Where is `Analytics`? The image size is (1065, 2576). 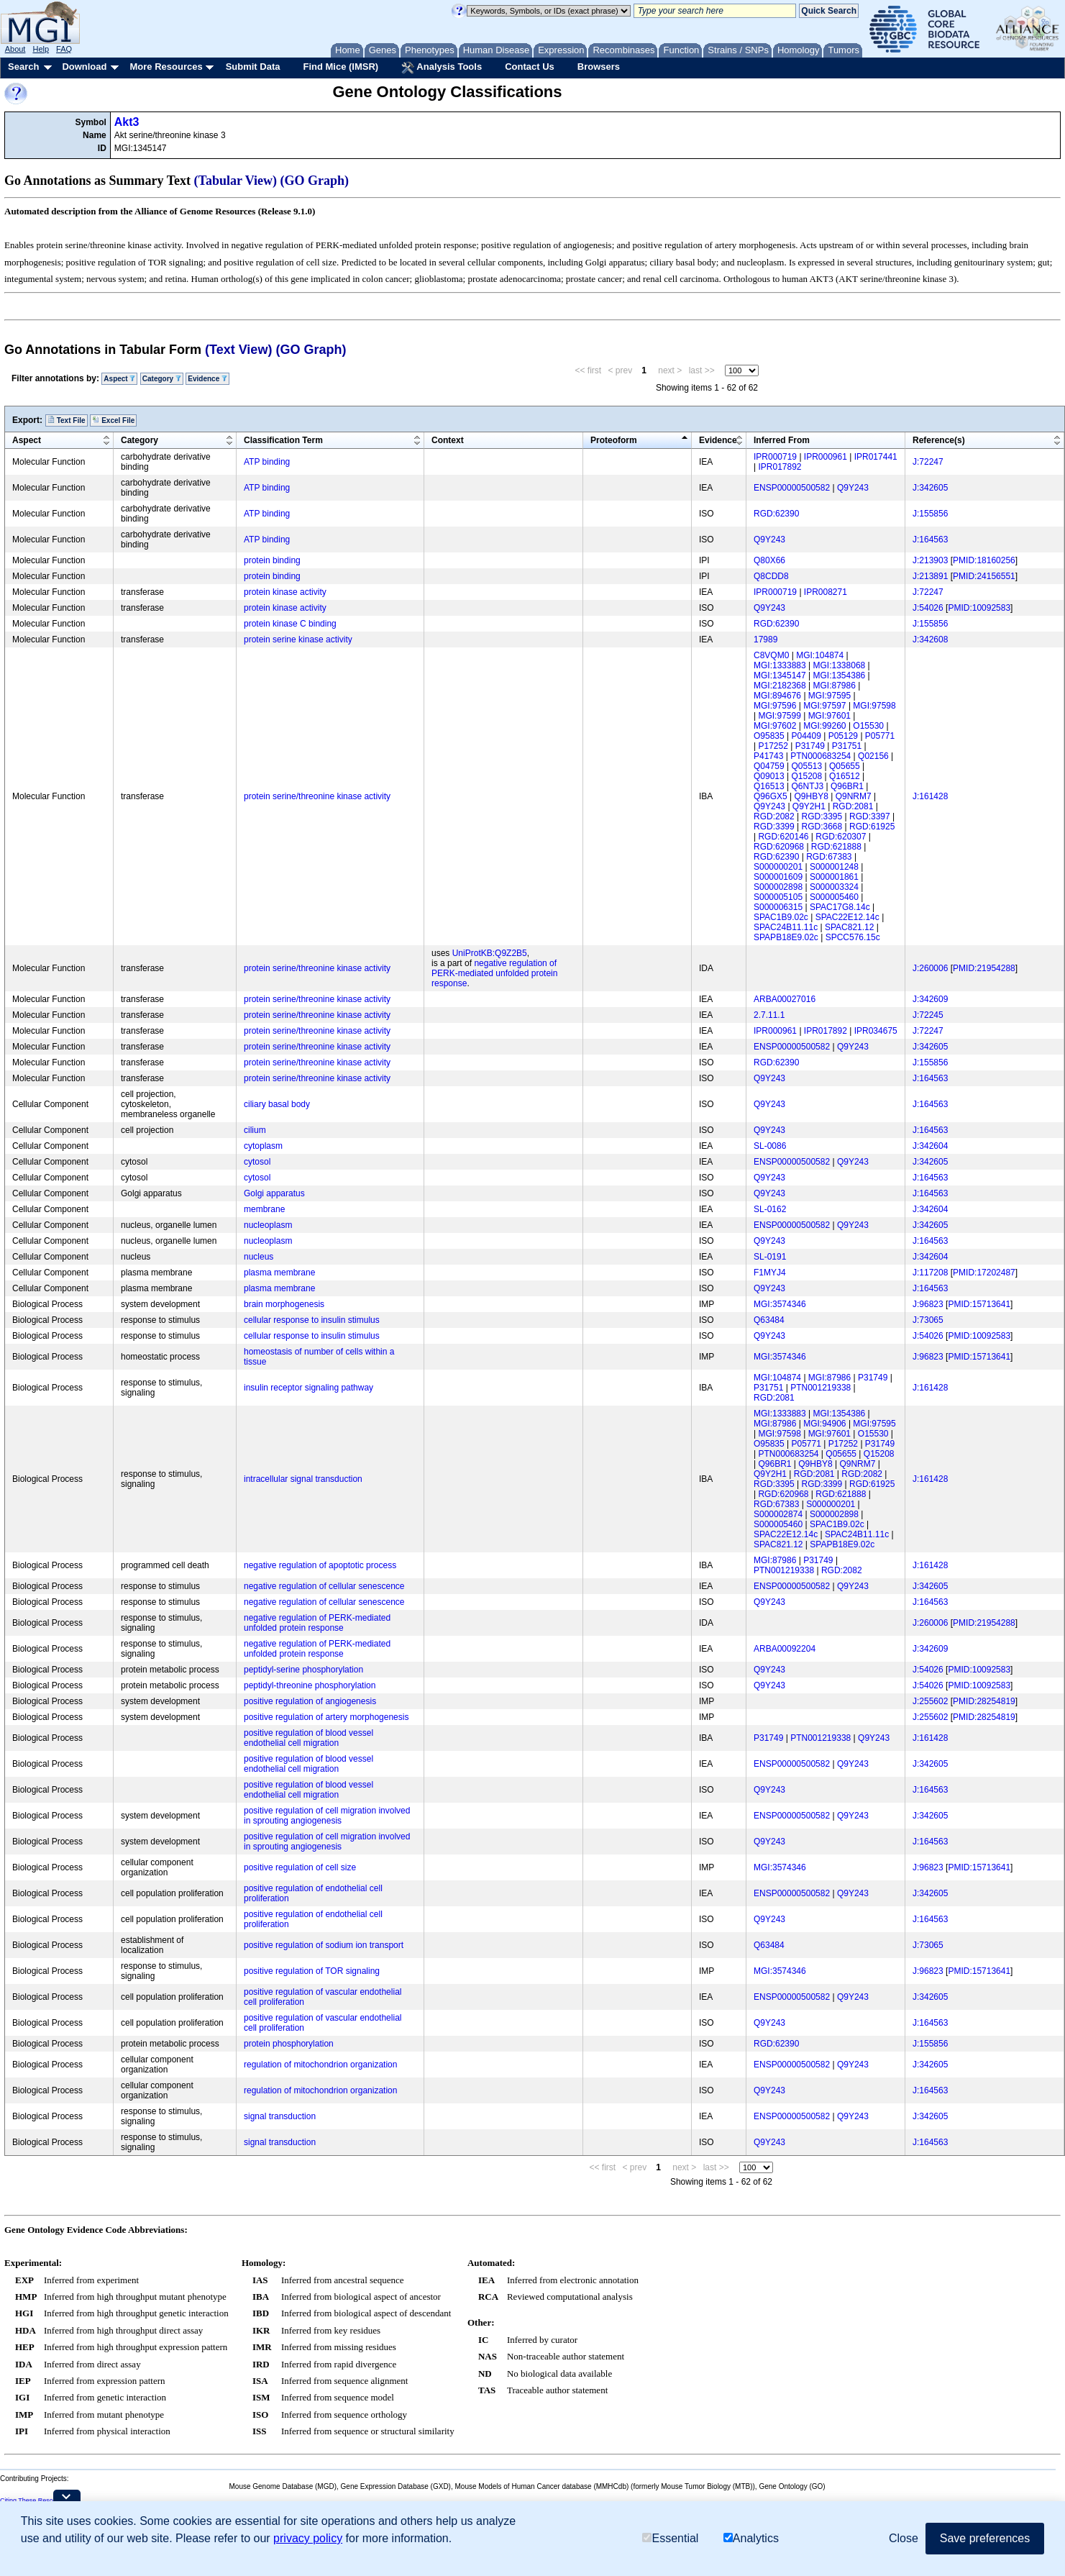
Analytics is located at coordinates (751, 2538).